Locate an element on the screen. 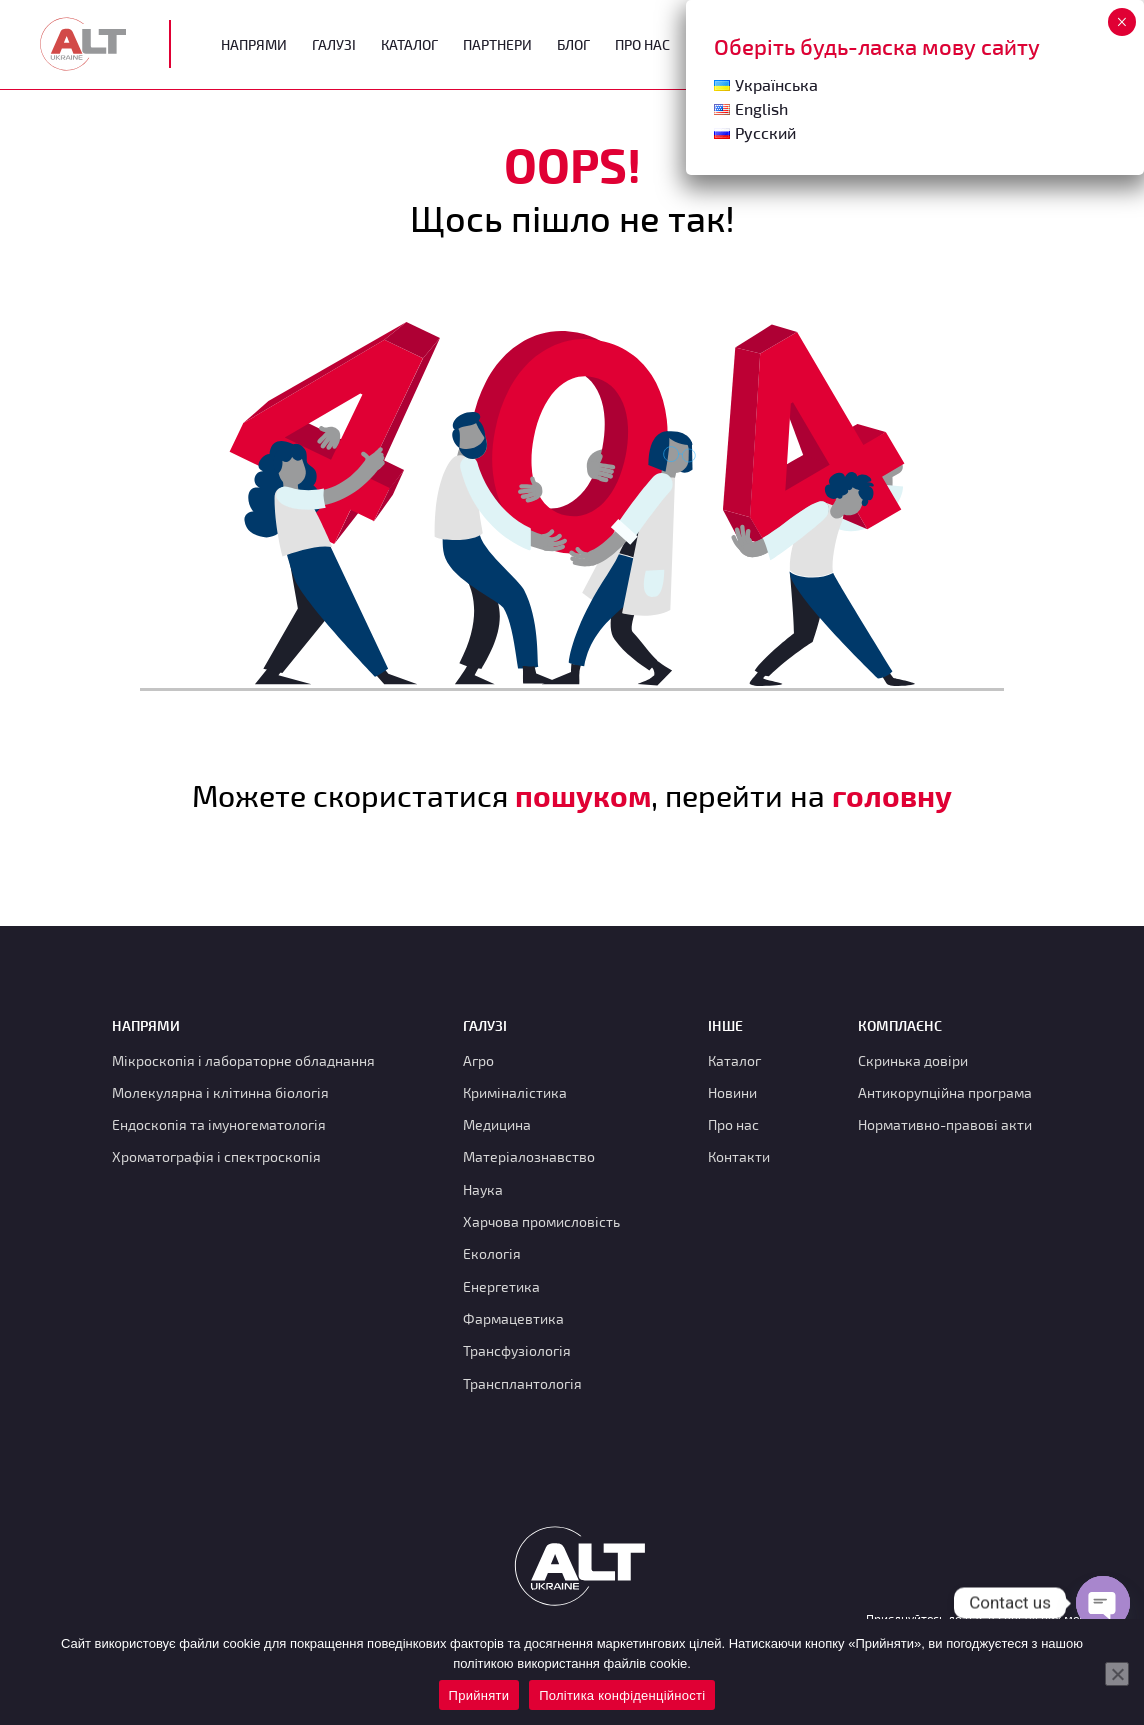  Наука is located at coordinates (483, 1189).